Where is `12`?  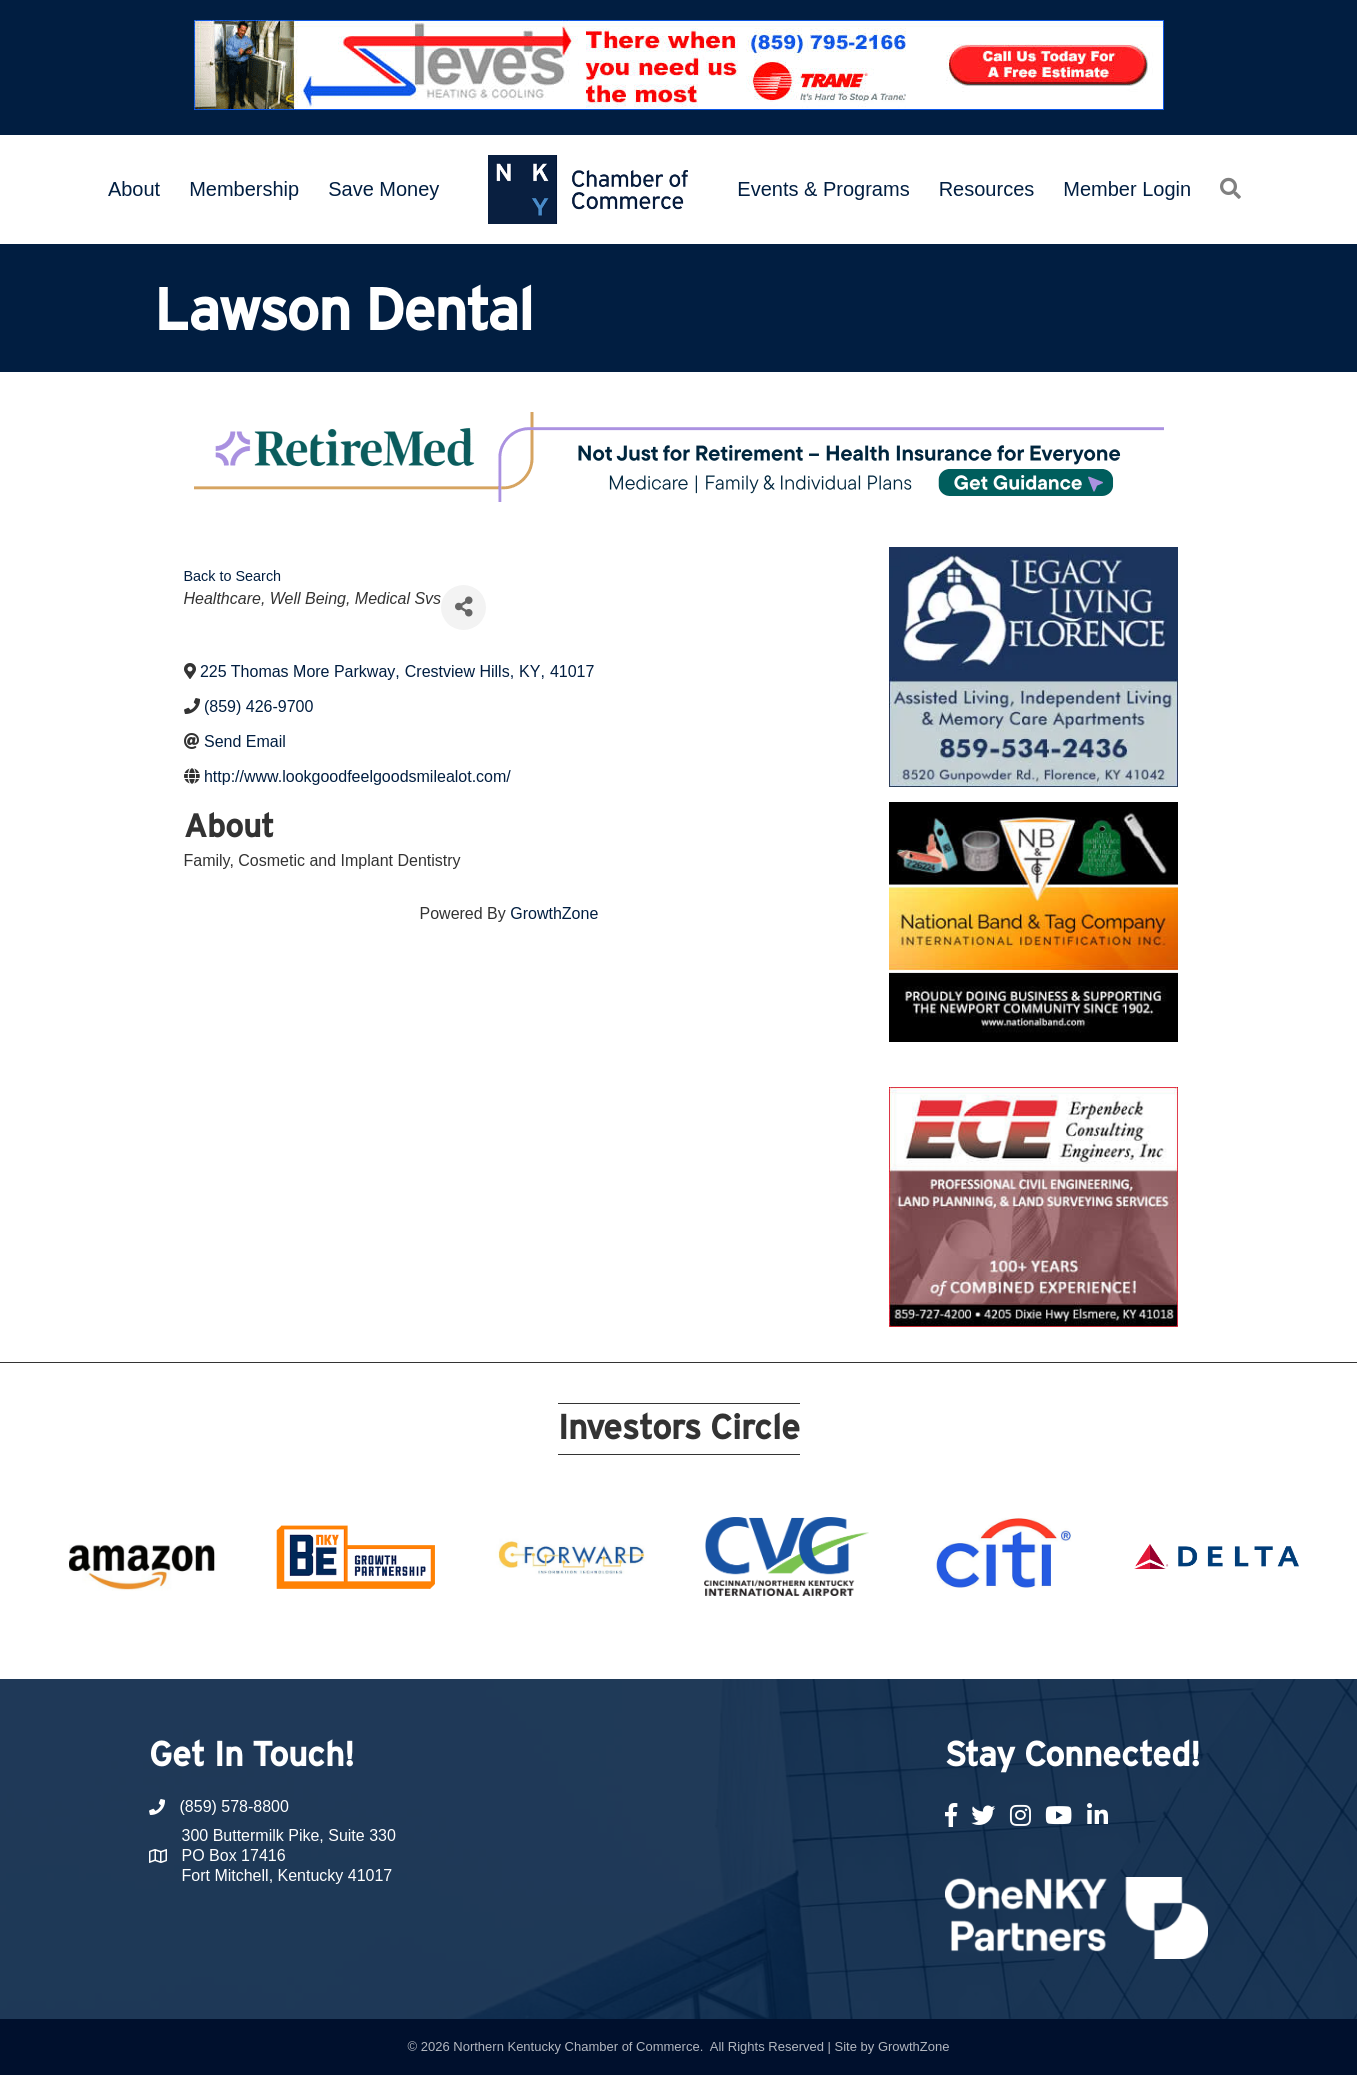 12 is located at coordinates (703, 1642).